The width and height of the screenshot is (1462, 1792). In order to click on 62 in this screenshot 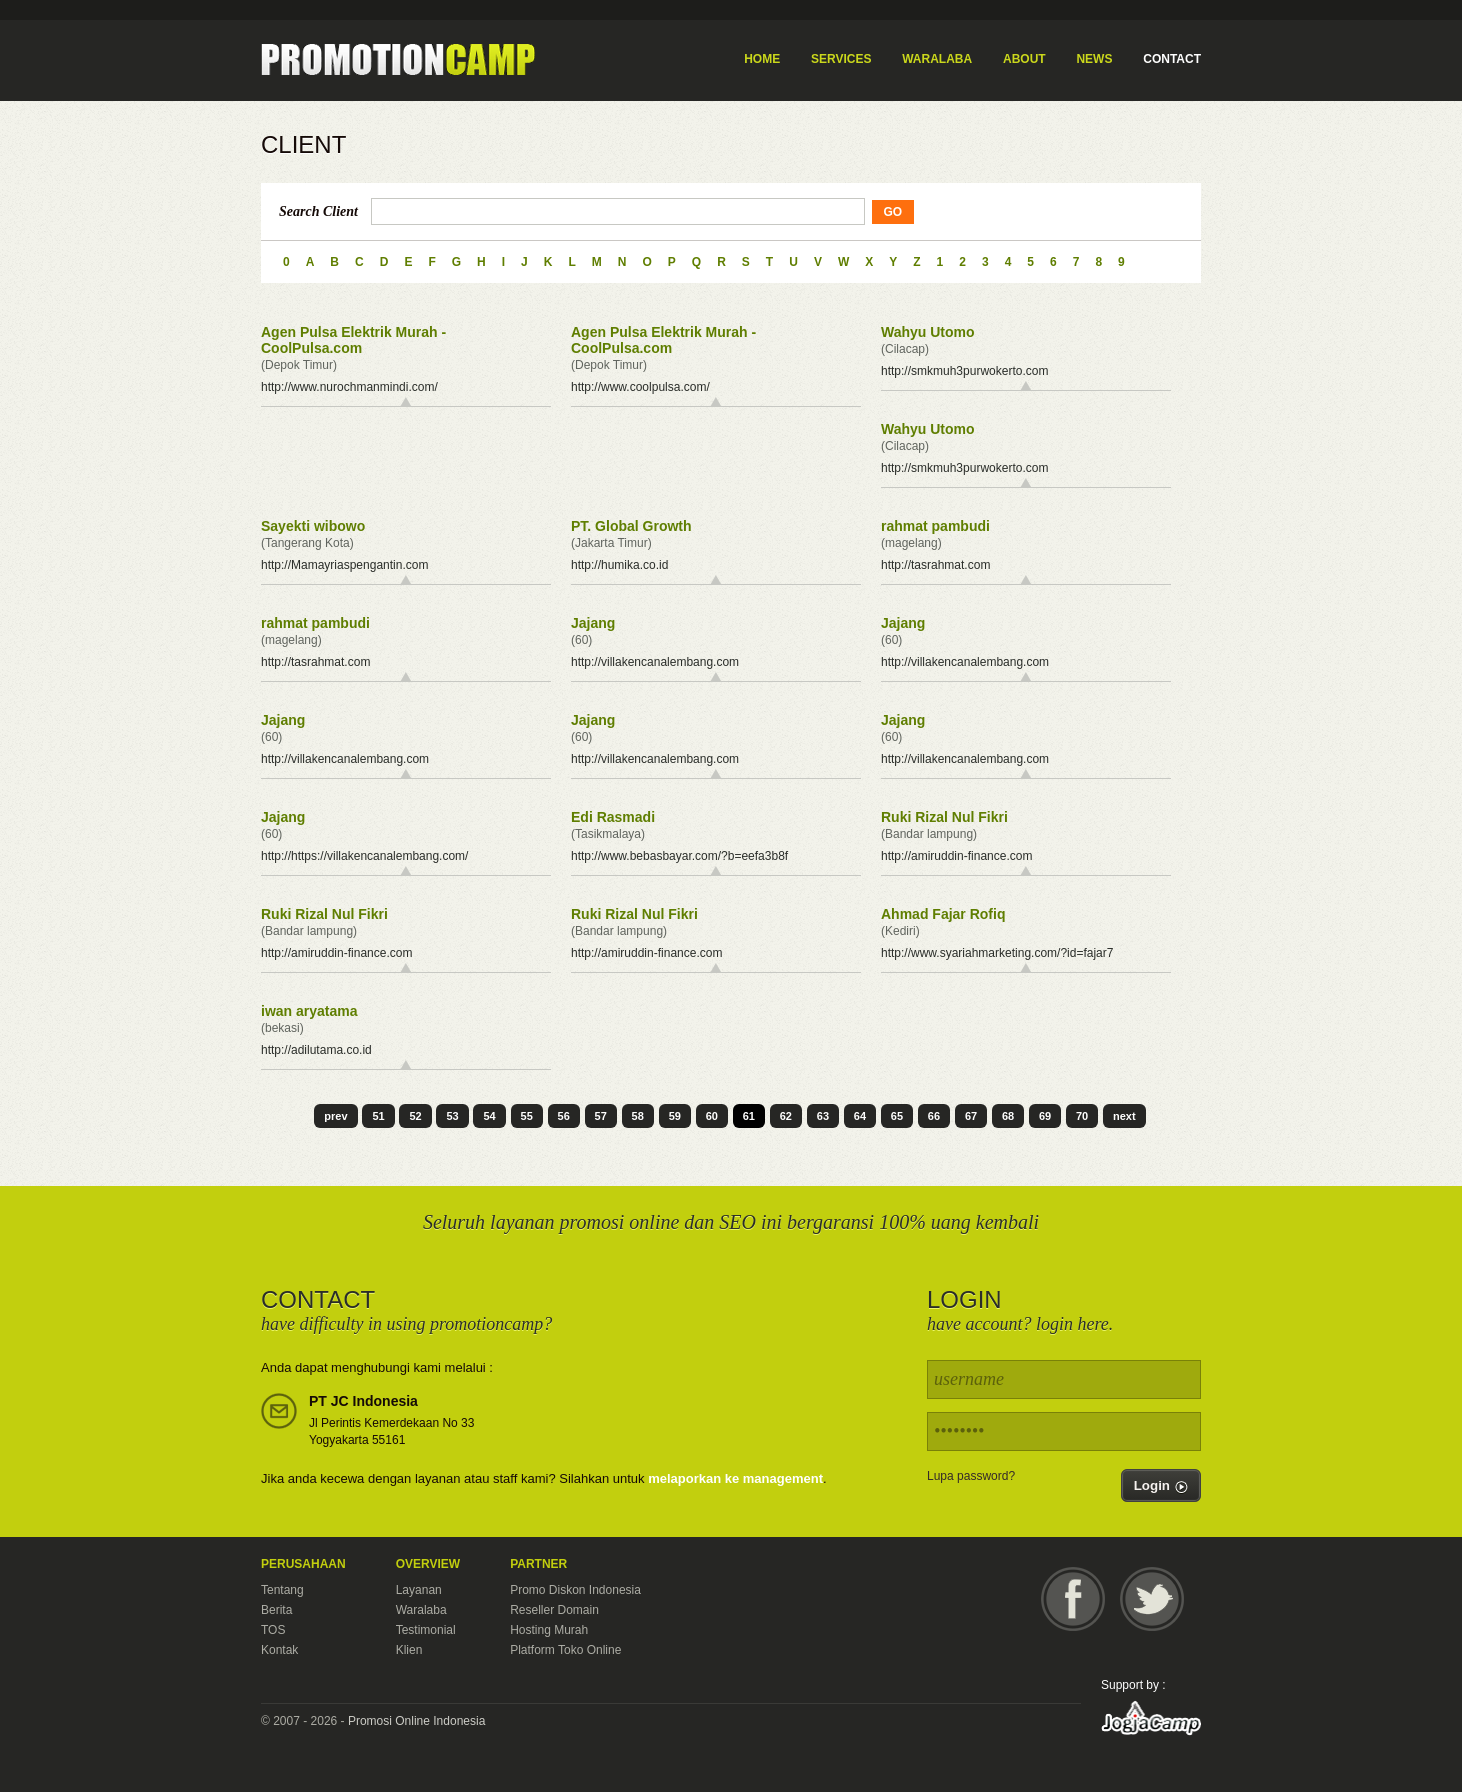, I will do `click(786, 1116)`.